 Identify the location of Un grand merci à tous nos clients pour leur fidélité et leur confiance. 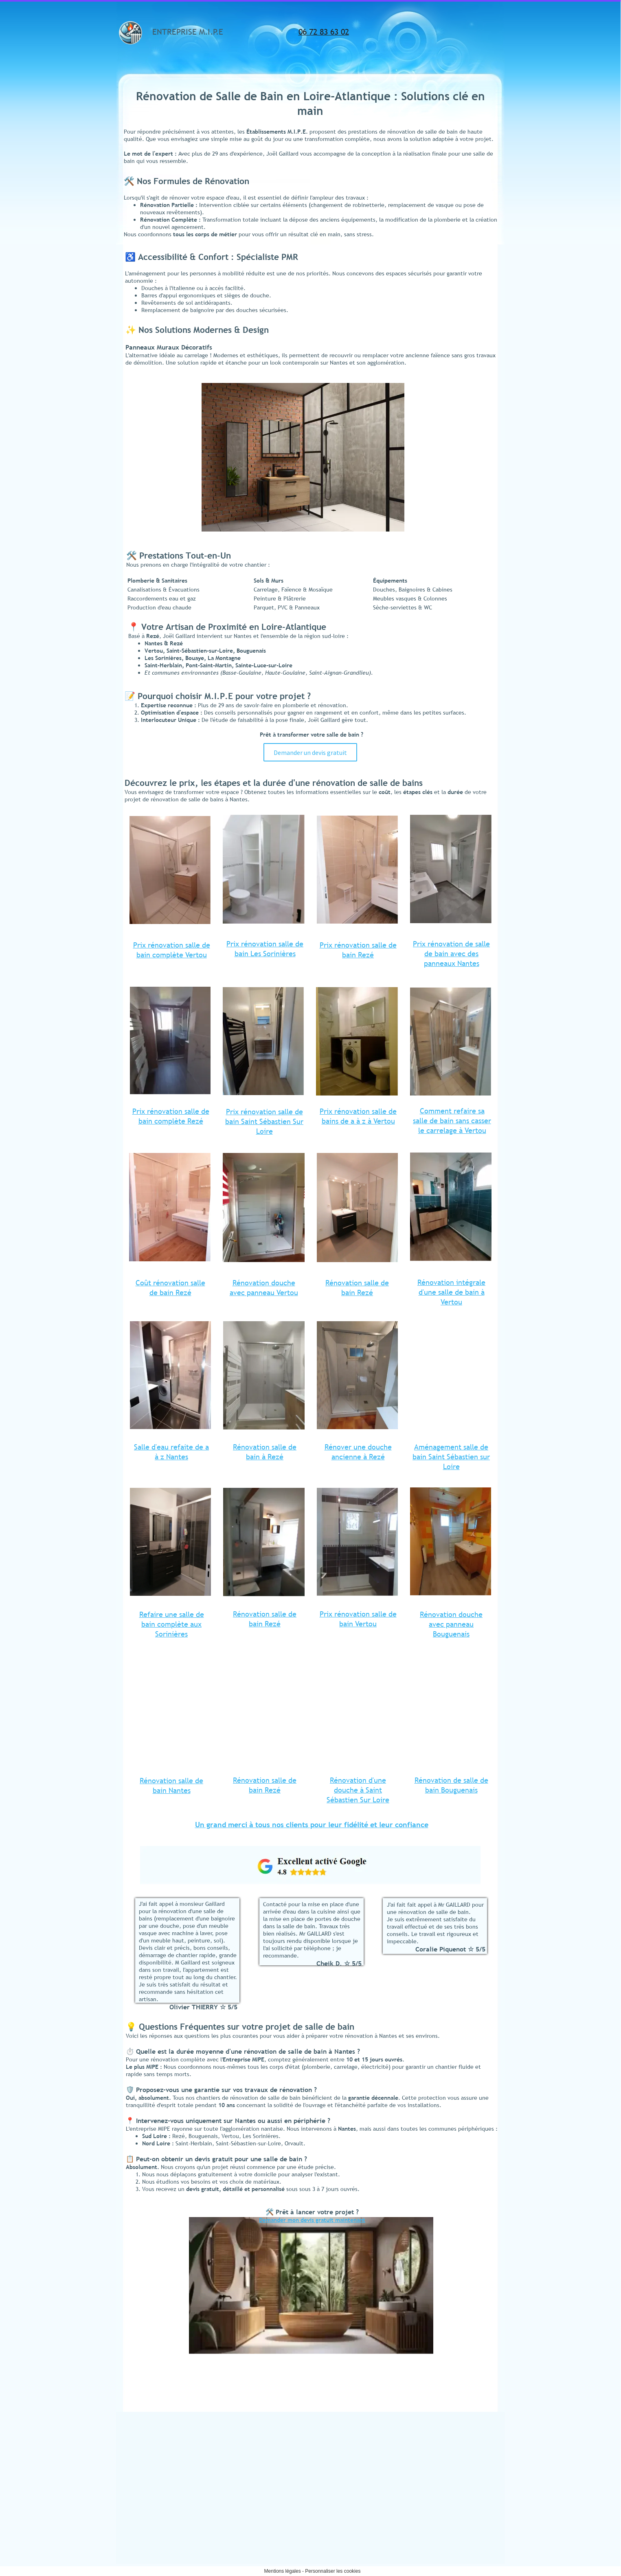
(311, 1824).